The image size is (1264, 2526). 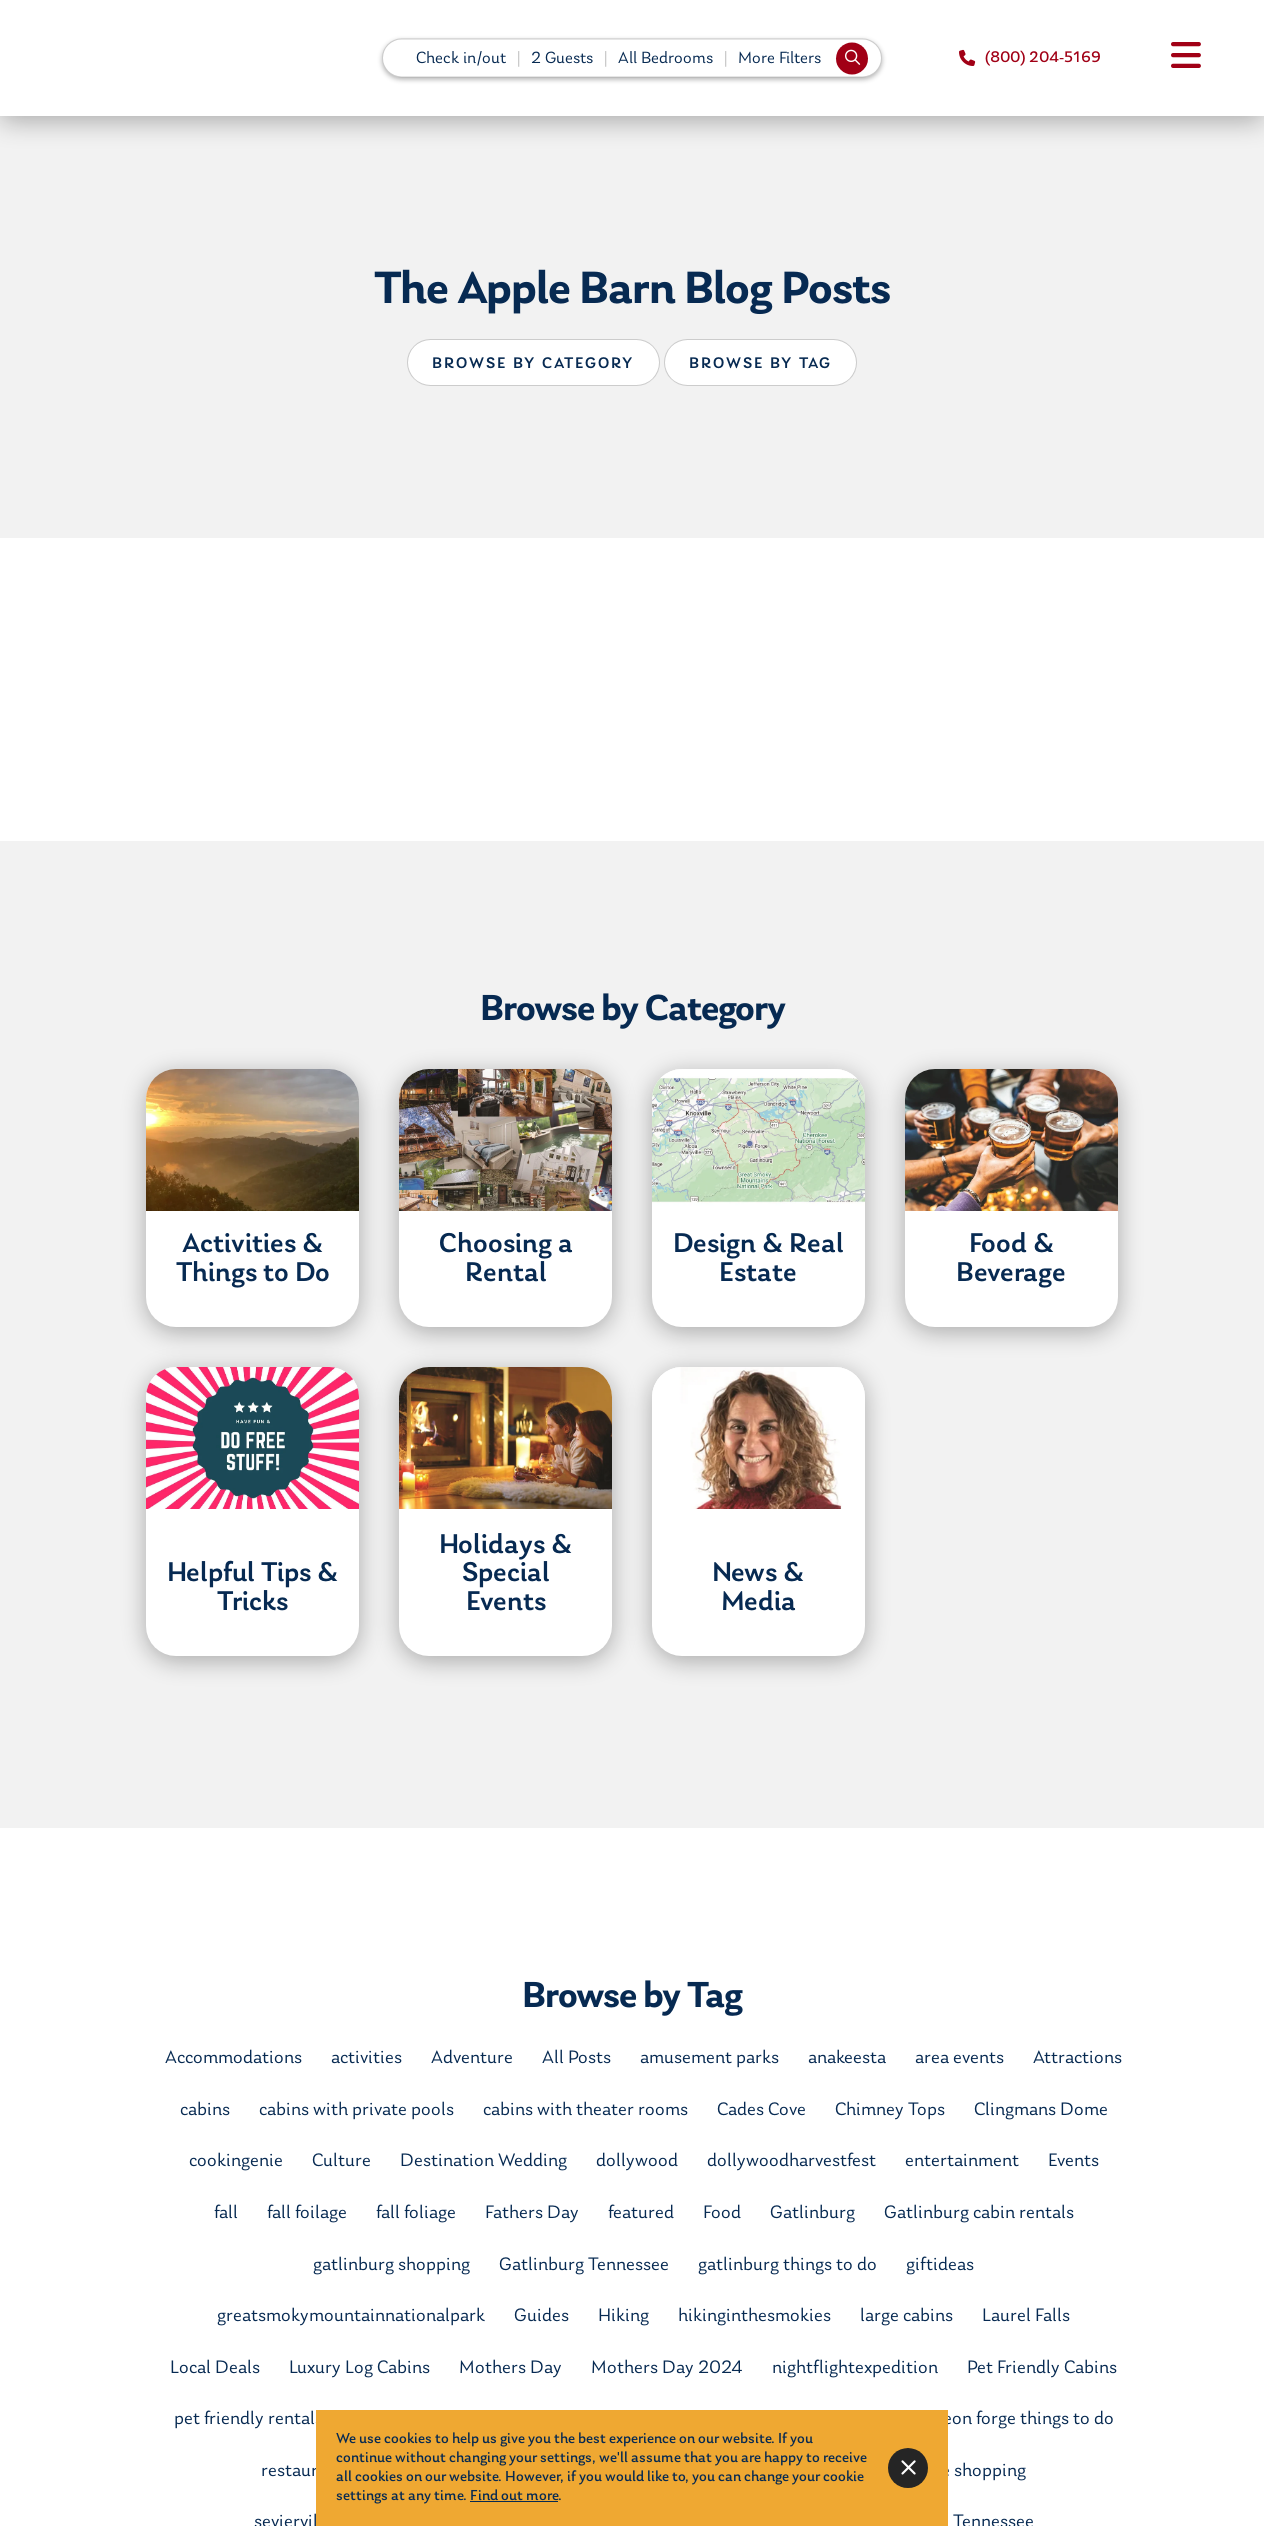 I want to click on gatlinburg shopping, so click(x=391, y=2265).